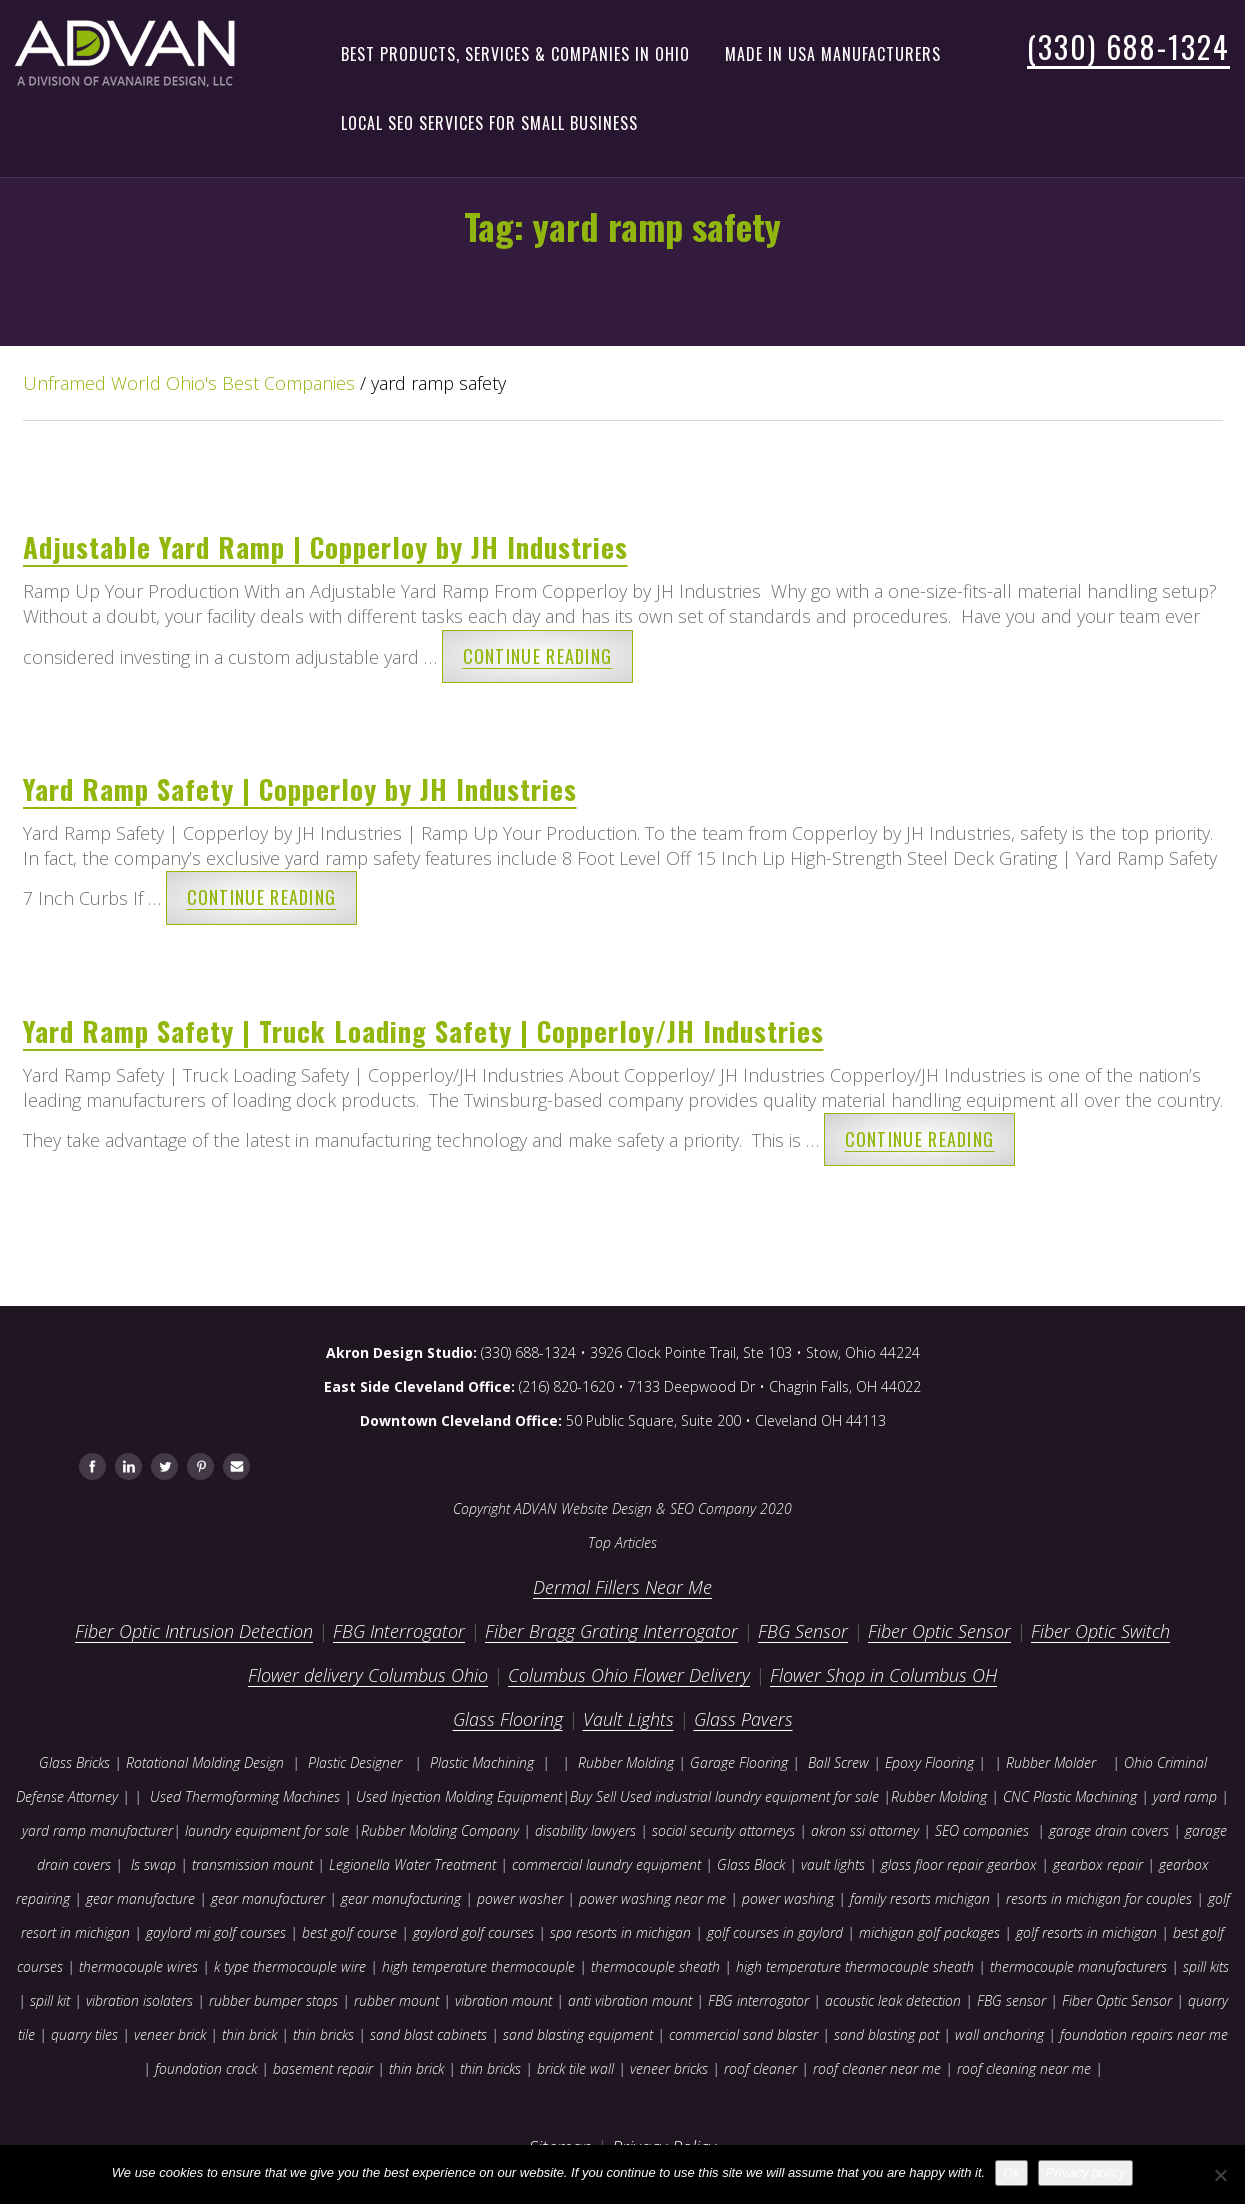  What do you see at coordinates (622, 1587) in the screenshot?
I see `Dermal Fillers Near Me` at bounding box center [622, 1587].